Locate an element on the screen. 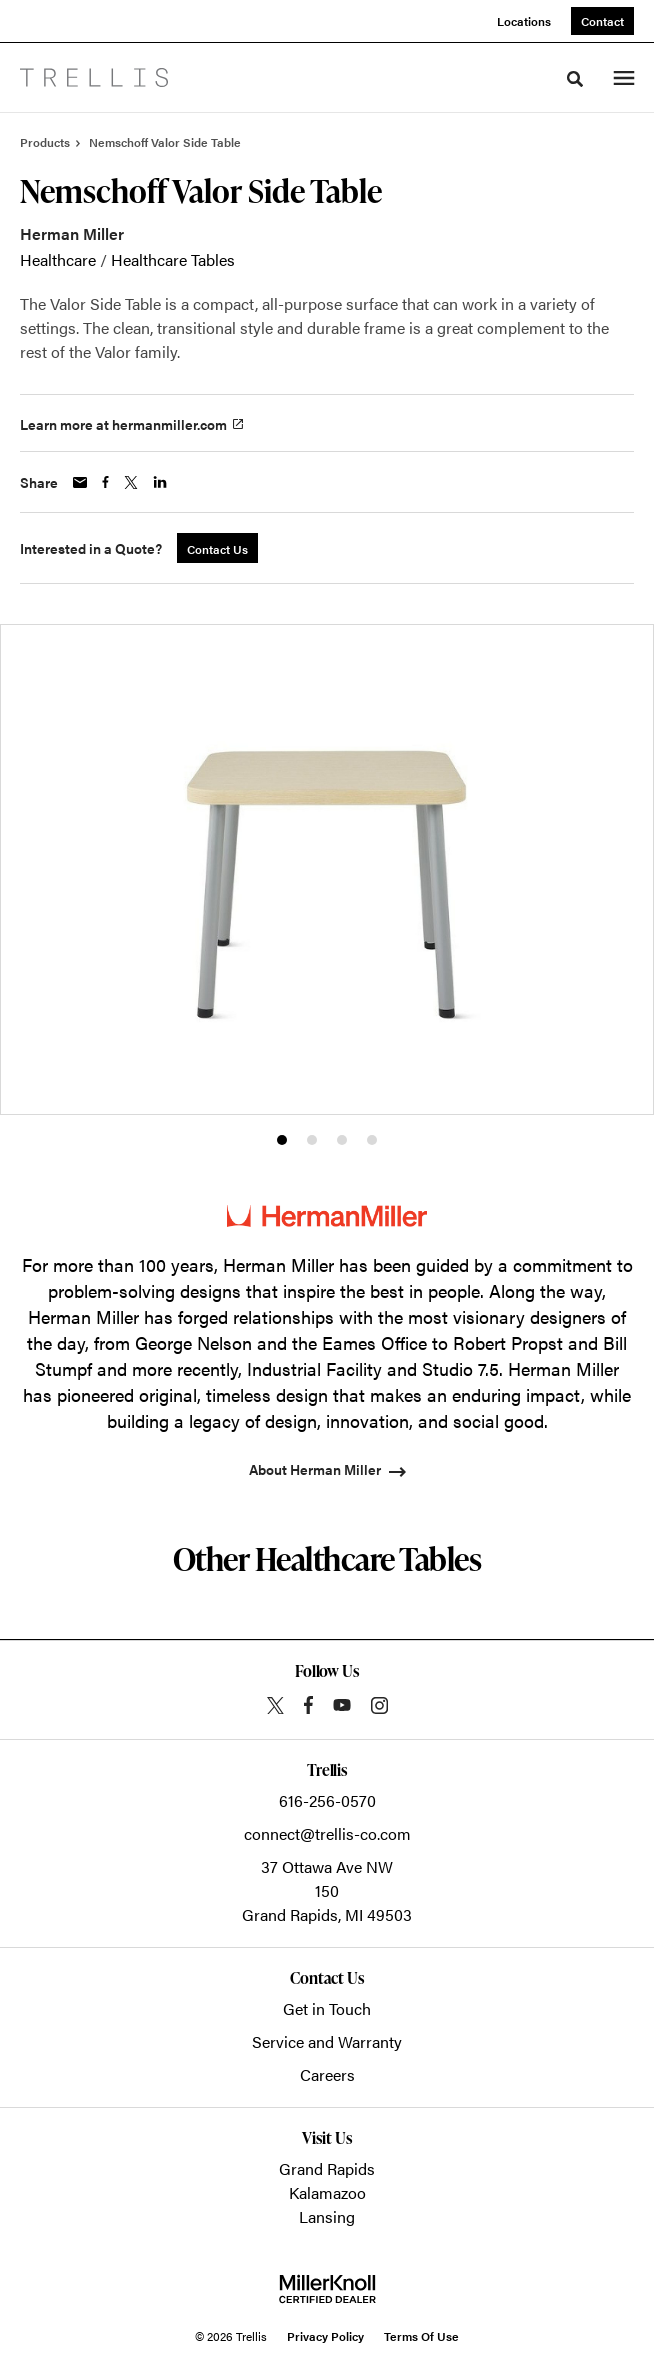 The height and width of the screenshot is (2368, 654). Grand Rapids is located at coordinates (327, 2168).